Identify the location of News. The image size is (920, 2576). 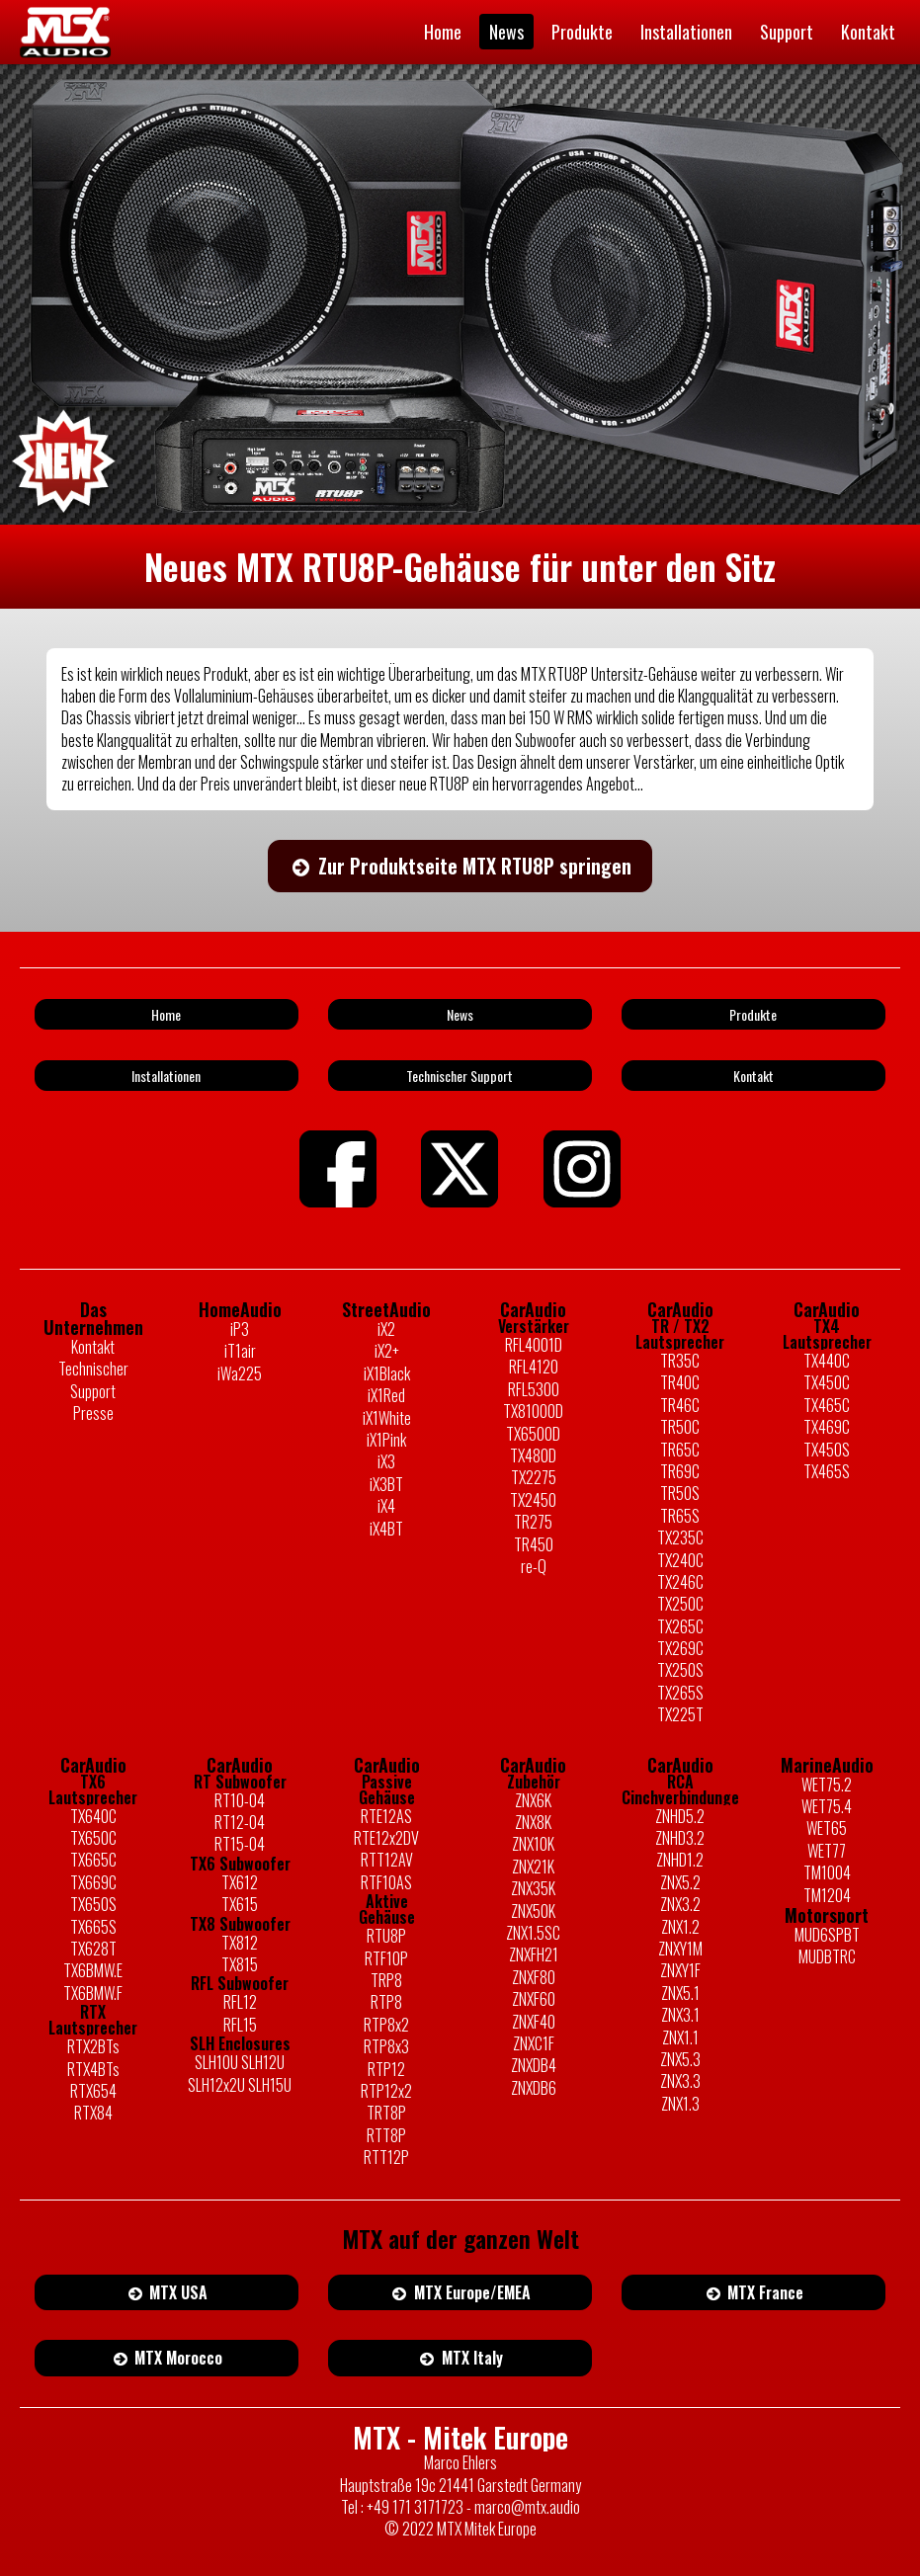
(506, 31).